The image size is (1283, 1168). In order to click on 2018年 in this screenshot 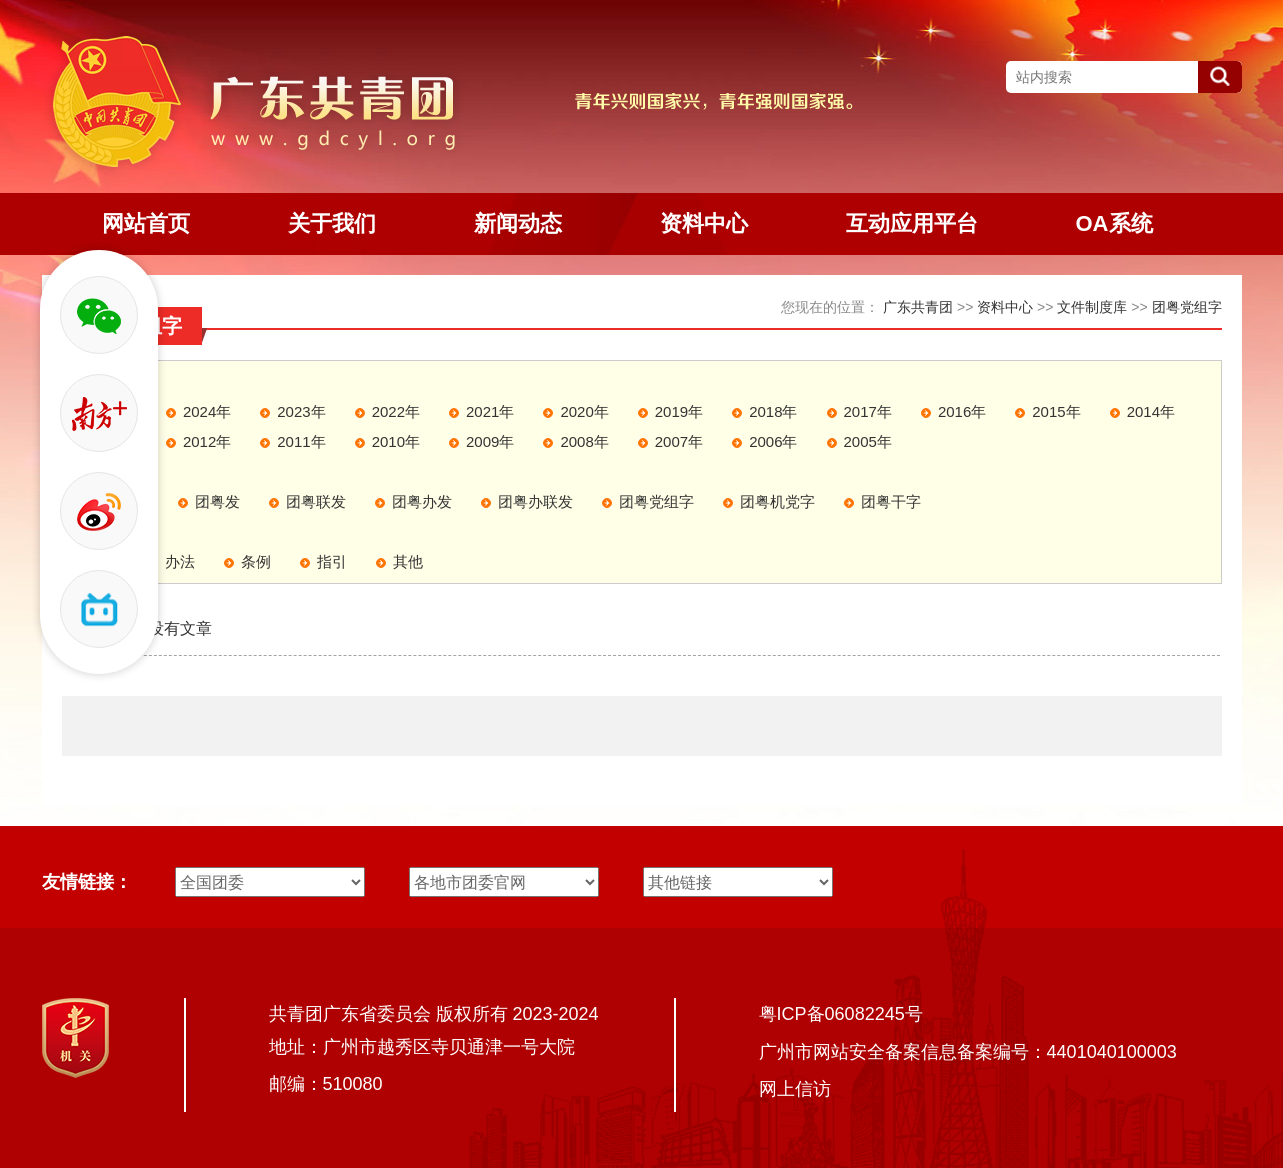, I will do `click(773, 411)`.